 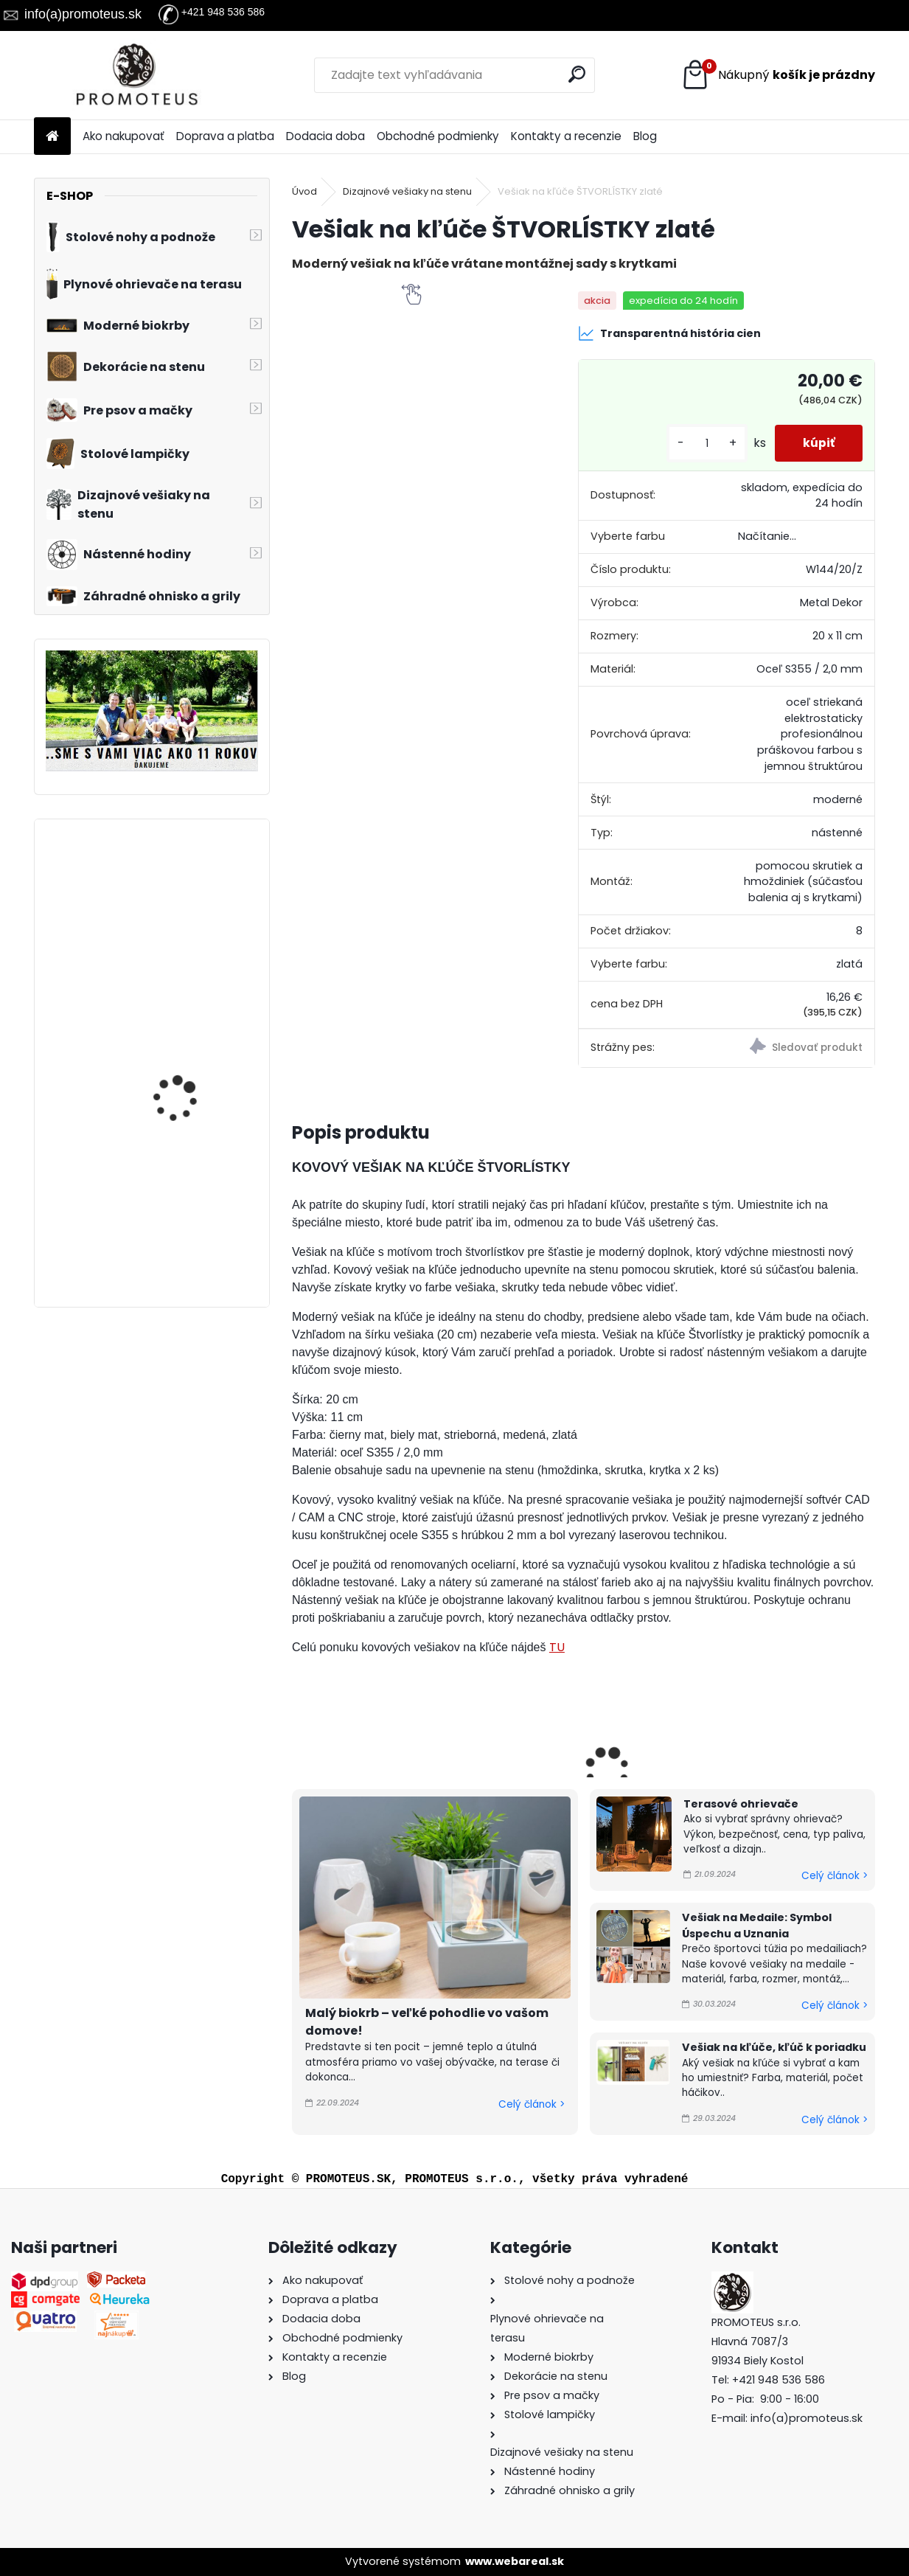 What do you see at coordinates (190, 1035) in the screenshot?
I see `Moderné hodiny Modes 60 cm` at bounding box center [190, 1035].